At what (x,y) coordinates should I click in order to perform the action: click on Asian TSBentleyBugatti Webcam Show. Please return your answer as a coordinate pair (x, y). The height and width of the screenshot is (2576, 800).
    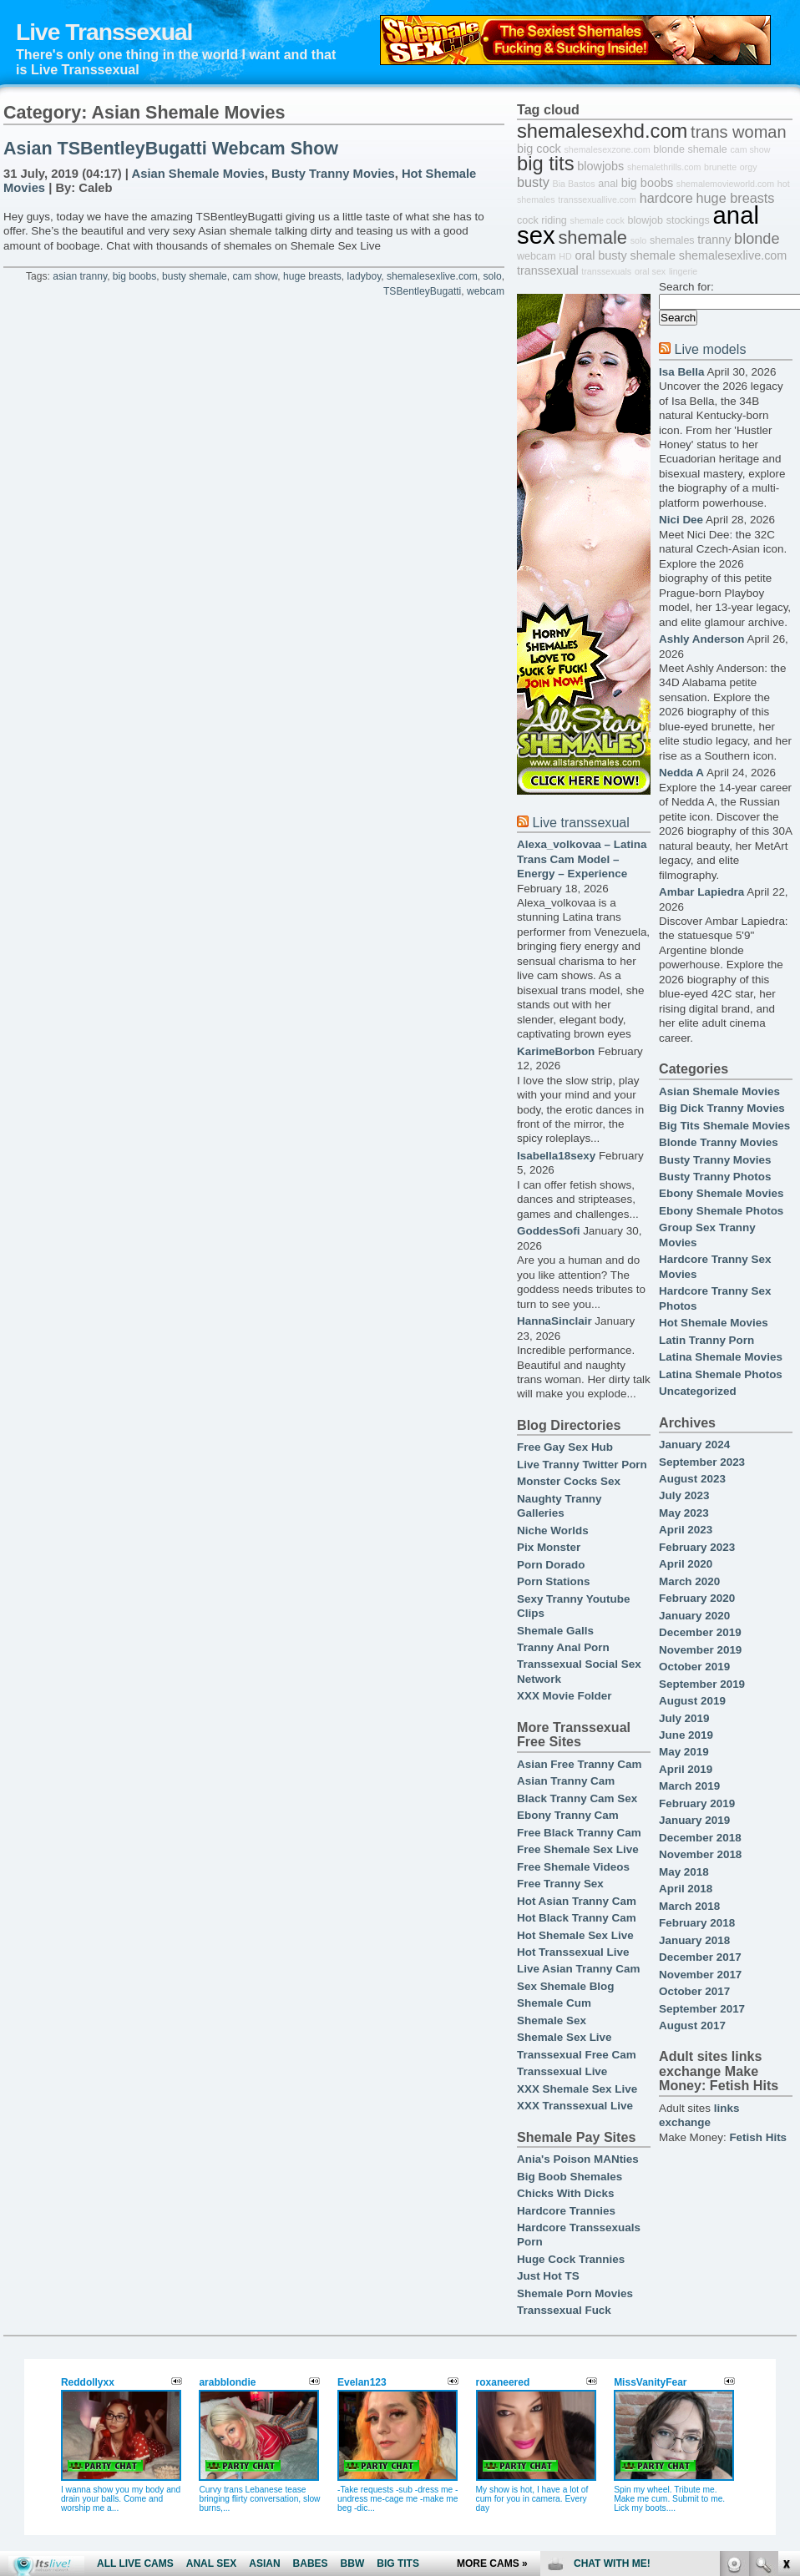
    Looking at the image, I should click on (170, 149).